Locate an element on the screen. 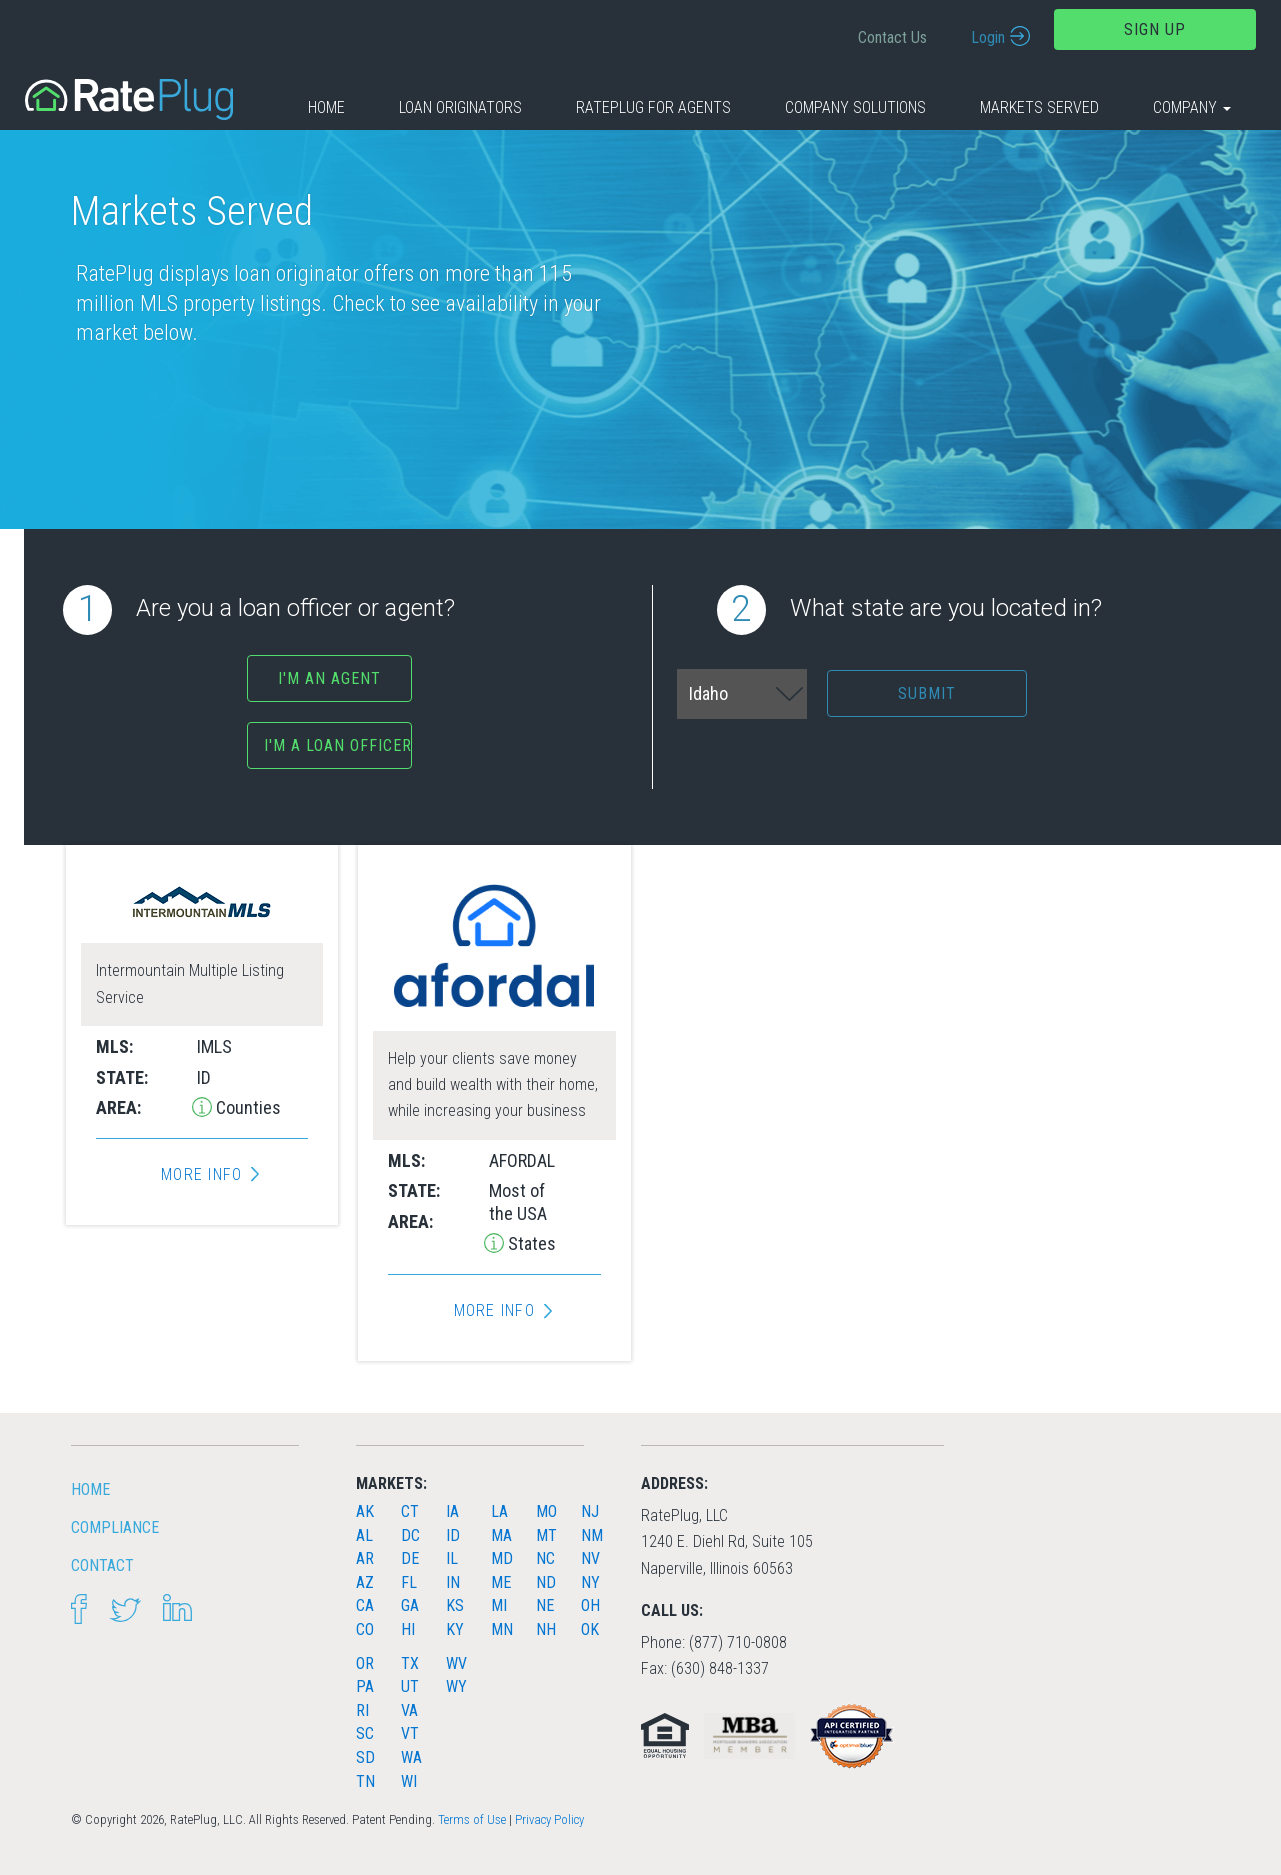 This screenshot has width=1281, height=1875. Company is located at coordinates (1192, 107).